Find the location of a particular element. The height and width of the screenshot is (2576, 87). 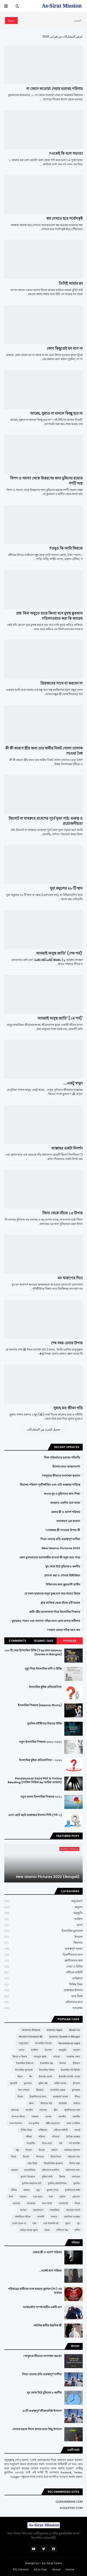

New Islamic Pictures 2022 is located at coordinates (61, 1548).